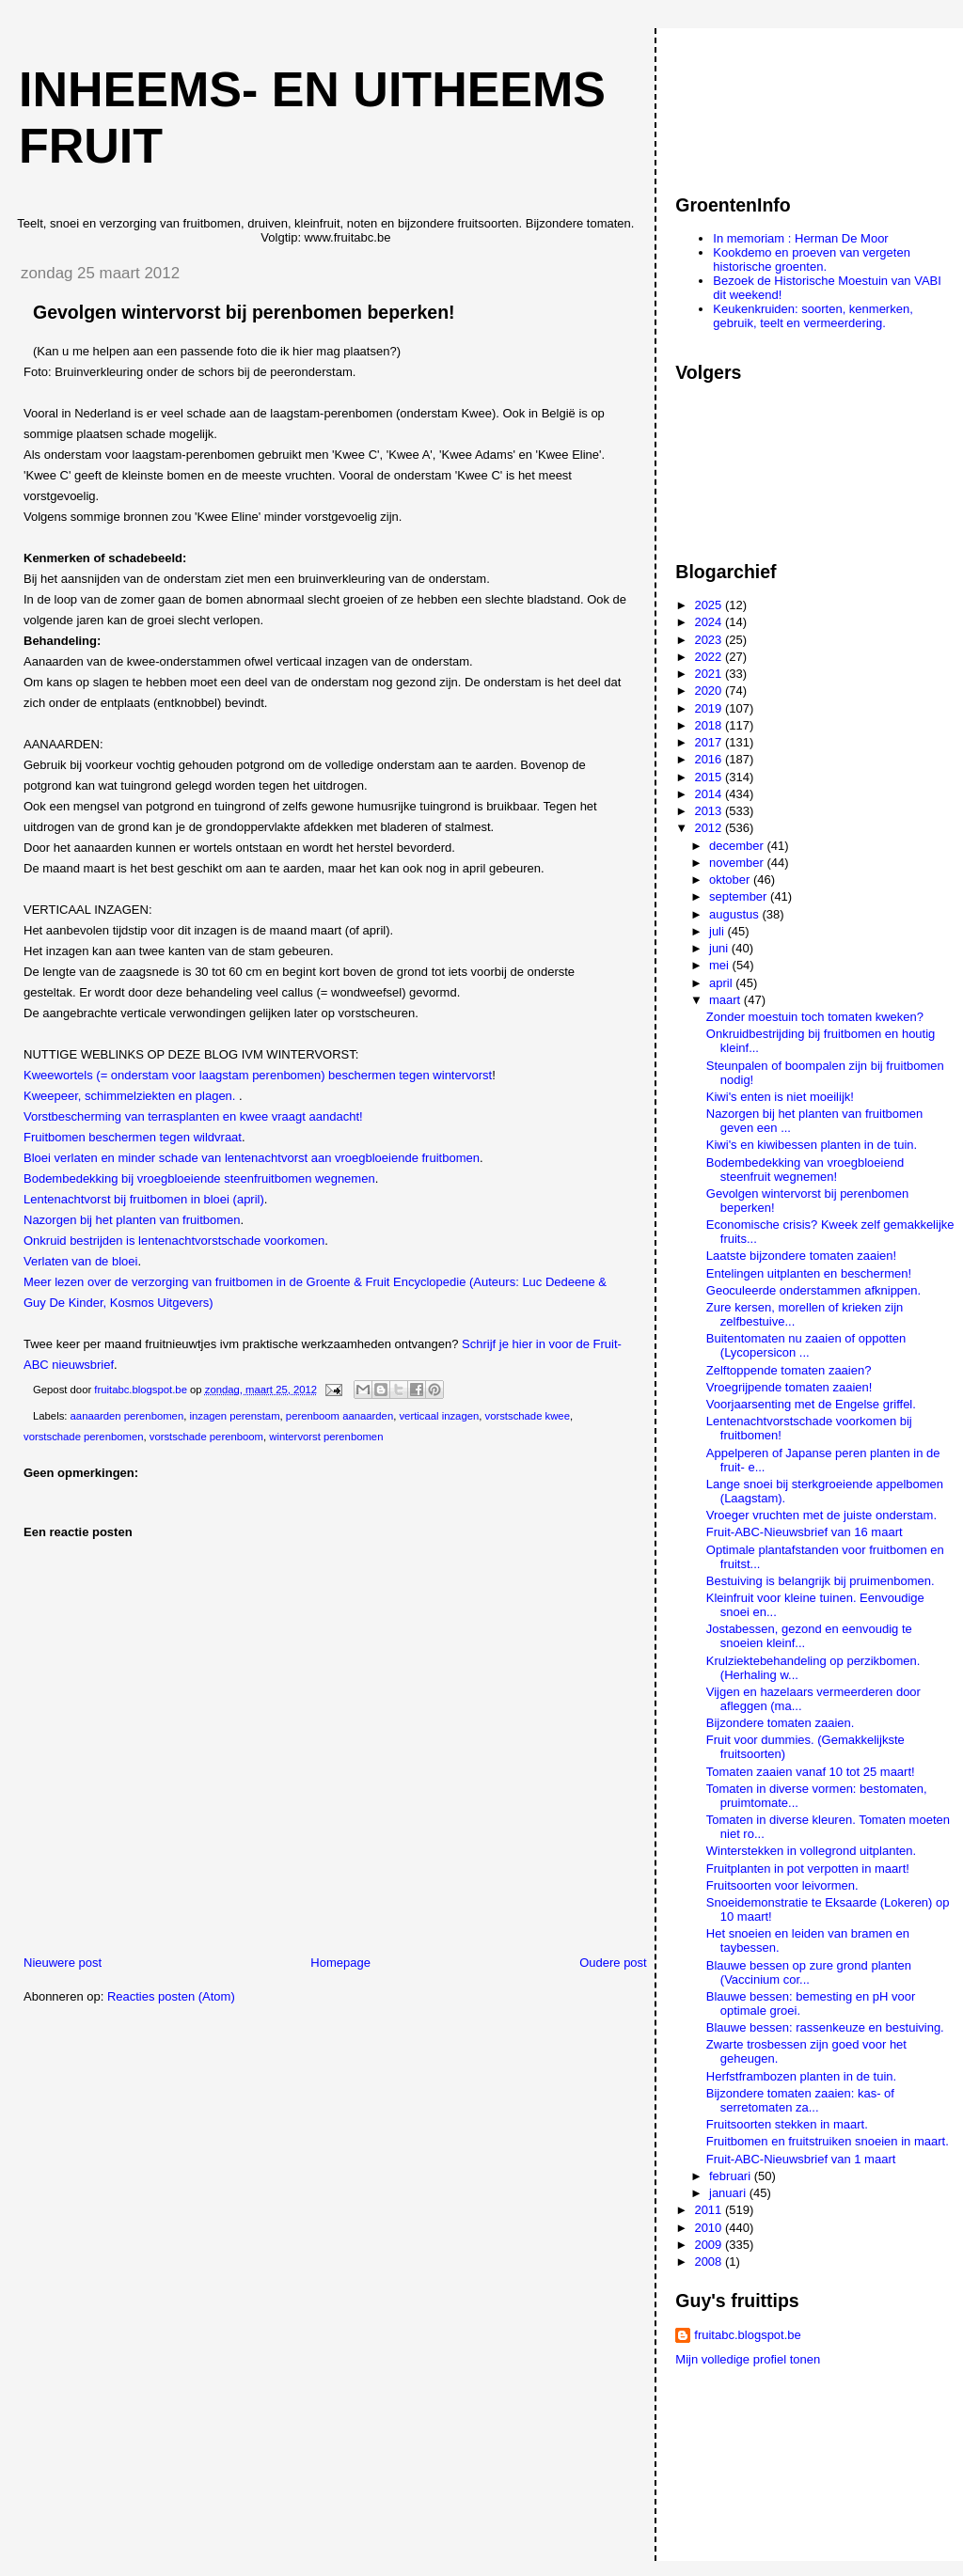  Describe the element at coordinates (83, 1436) in the screenshot. I see `vorstschade perenbomen` at that location.